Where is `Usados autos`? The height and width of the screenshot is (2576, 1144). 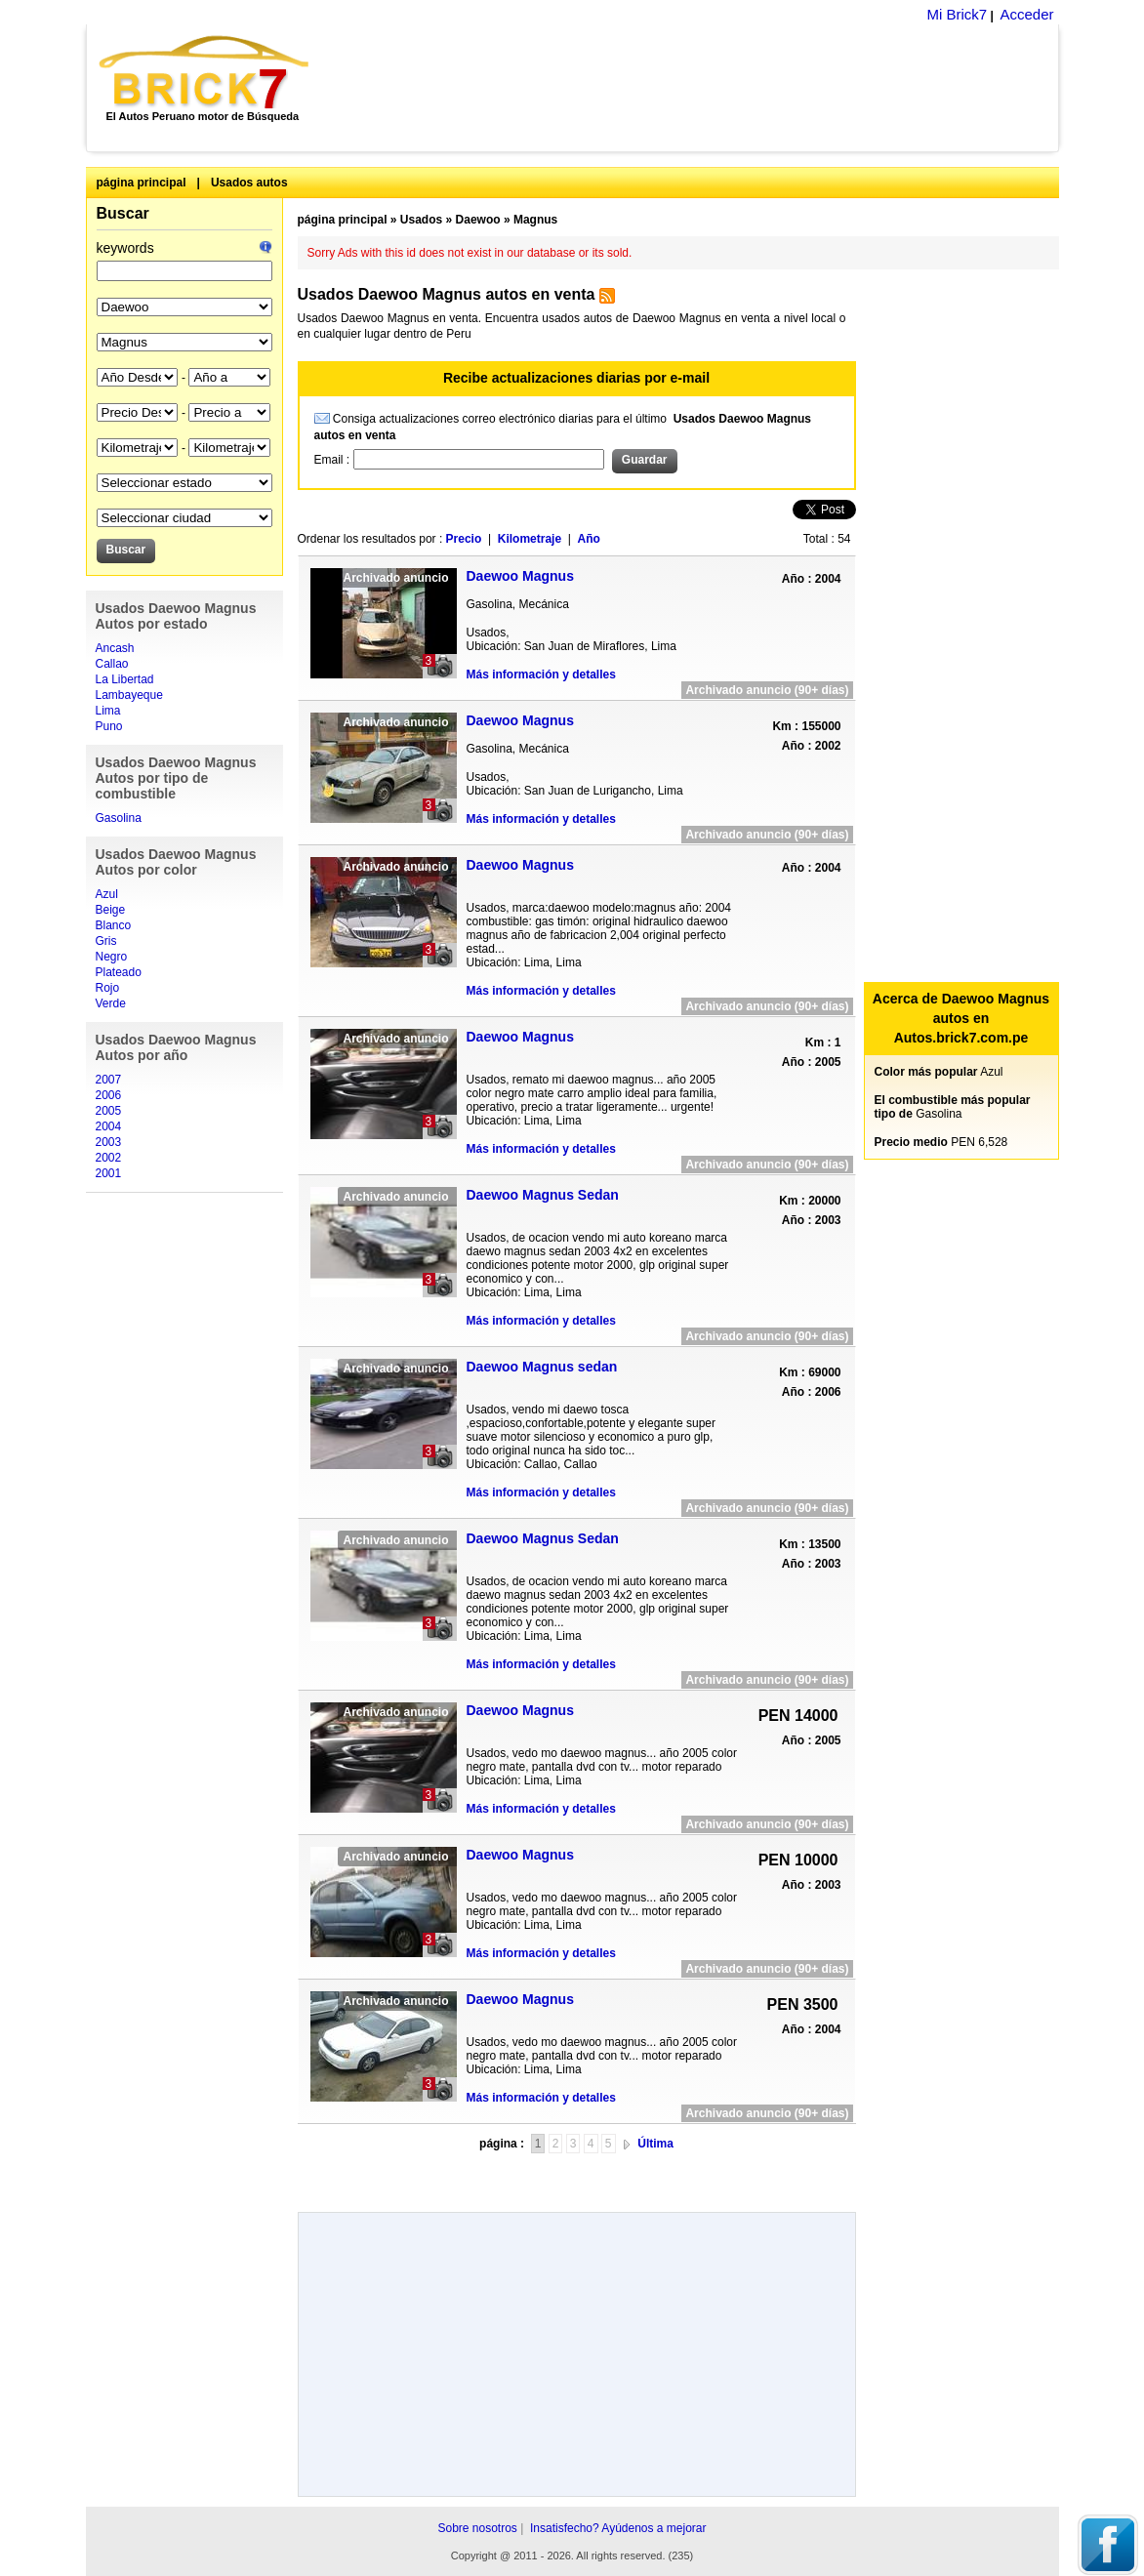
Usados autos is located at coordinates (249, 182).